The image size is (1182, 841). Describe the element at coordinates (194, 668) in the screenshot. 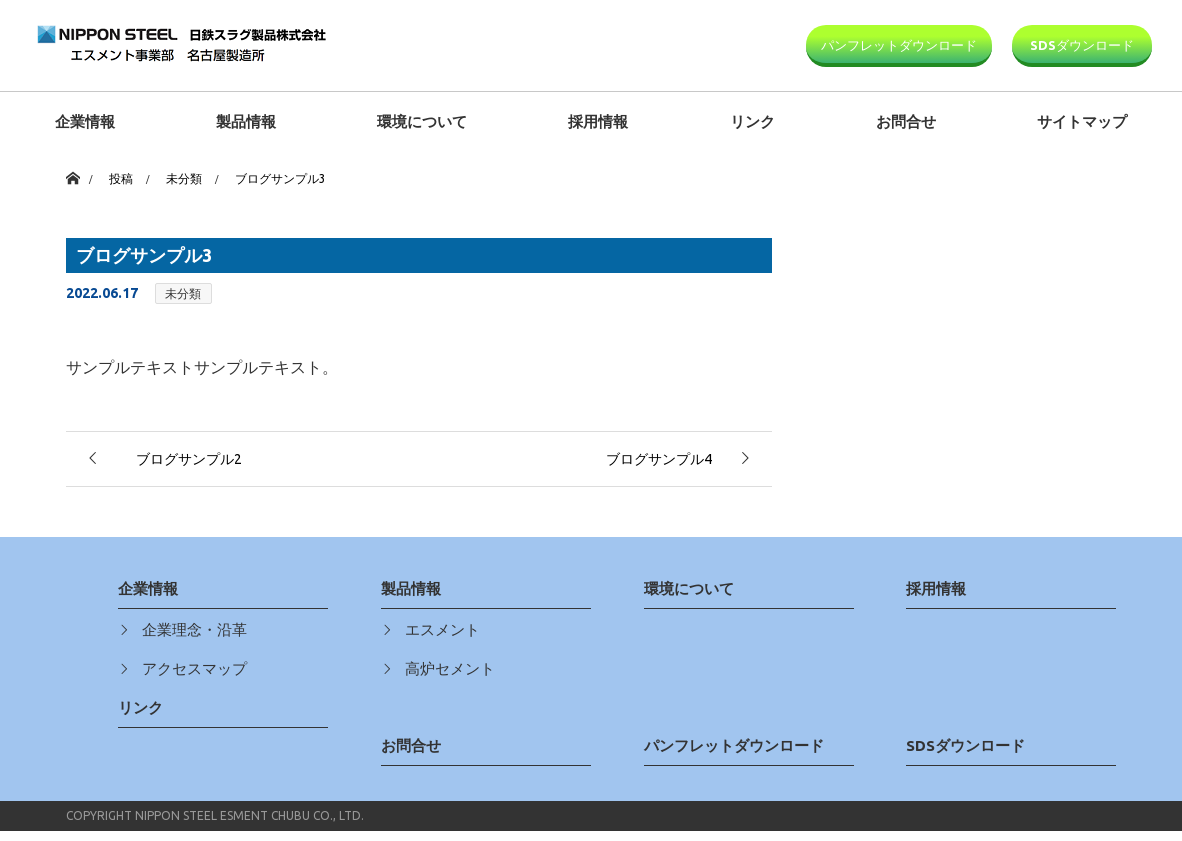

I see `アクセスマップ` at that location.